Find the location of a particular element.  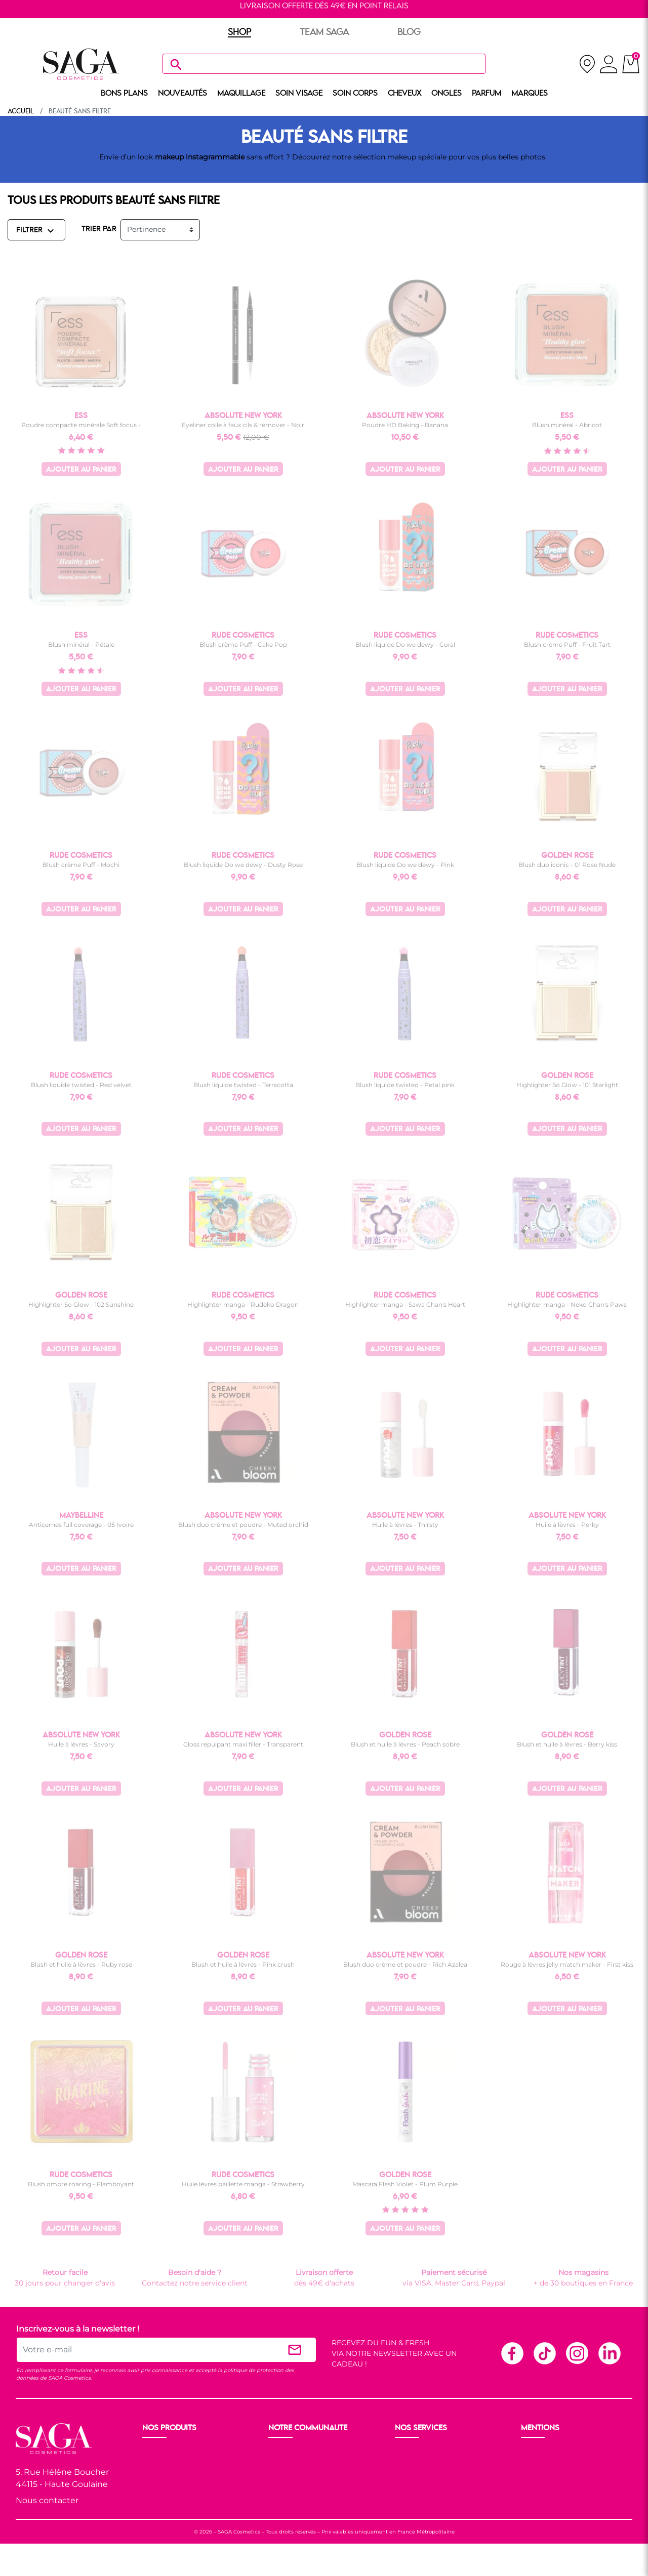

Gloss repulpant maxi filler - Transparent is located at coordinates (243, 1744).